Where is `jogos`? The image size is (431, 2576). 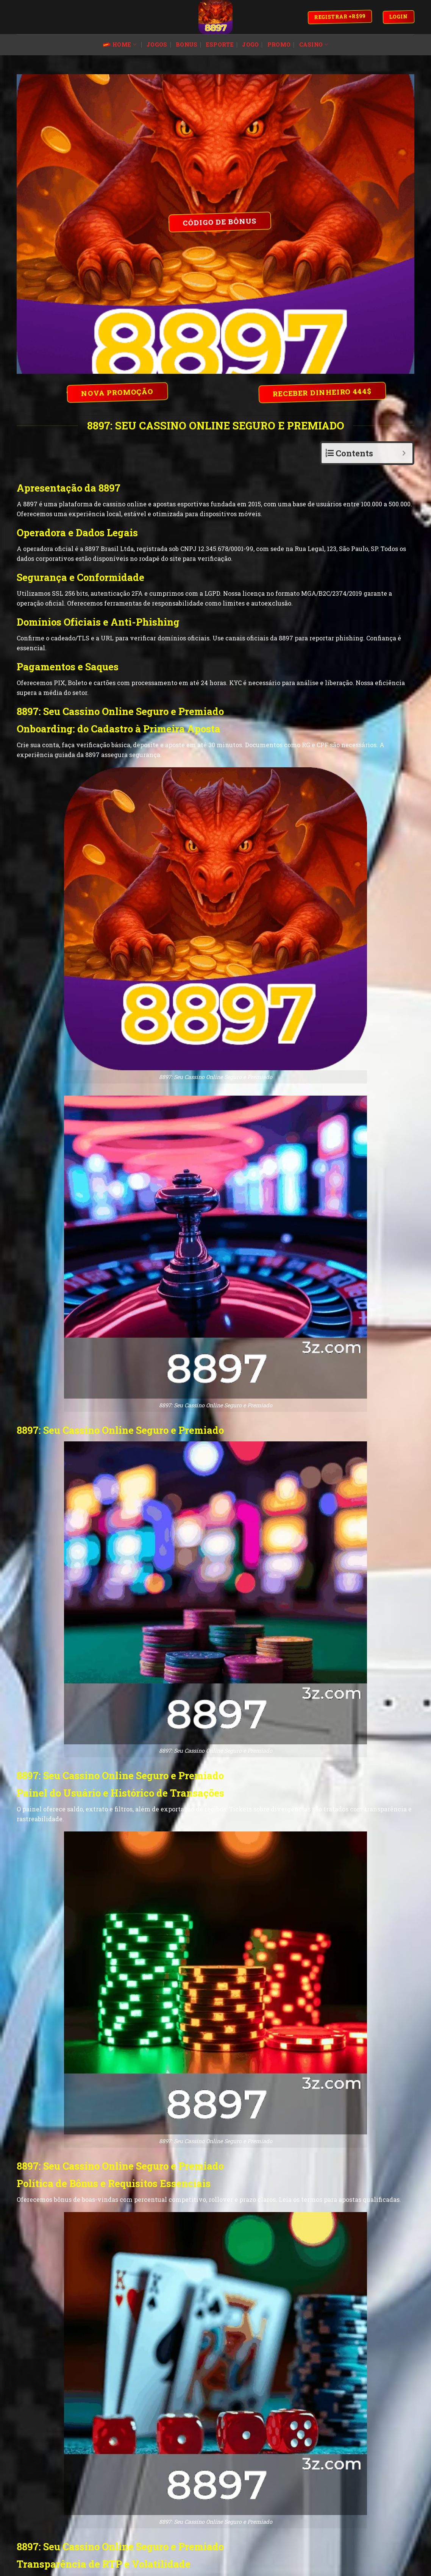
jogos is located at coordinates (157, 44).